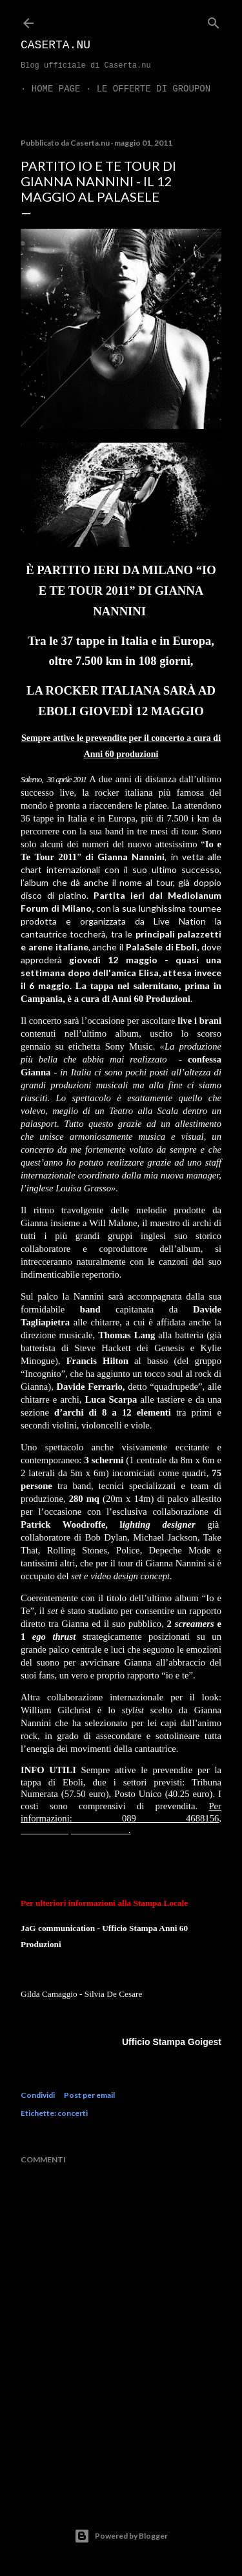 Image resolution: width=242 pixels, height=2576 pixels. I want to click on LE OFFERTE DI GROUPON, so click(142, 89).